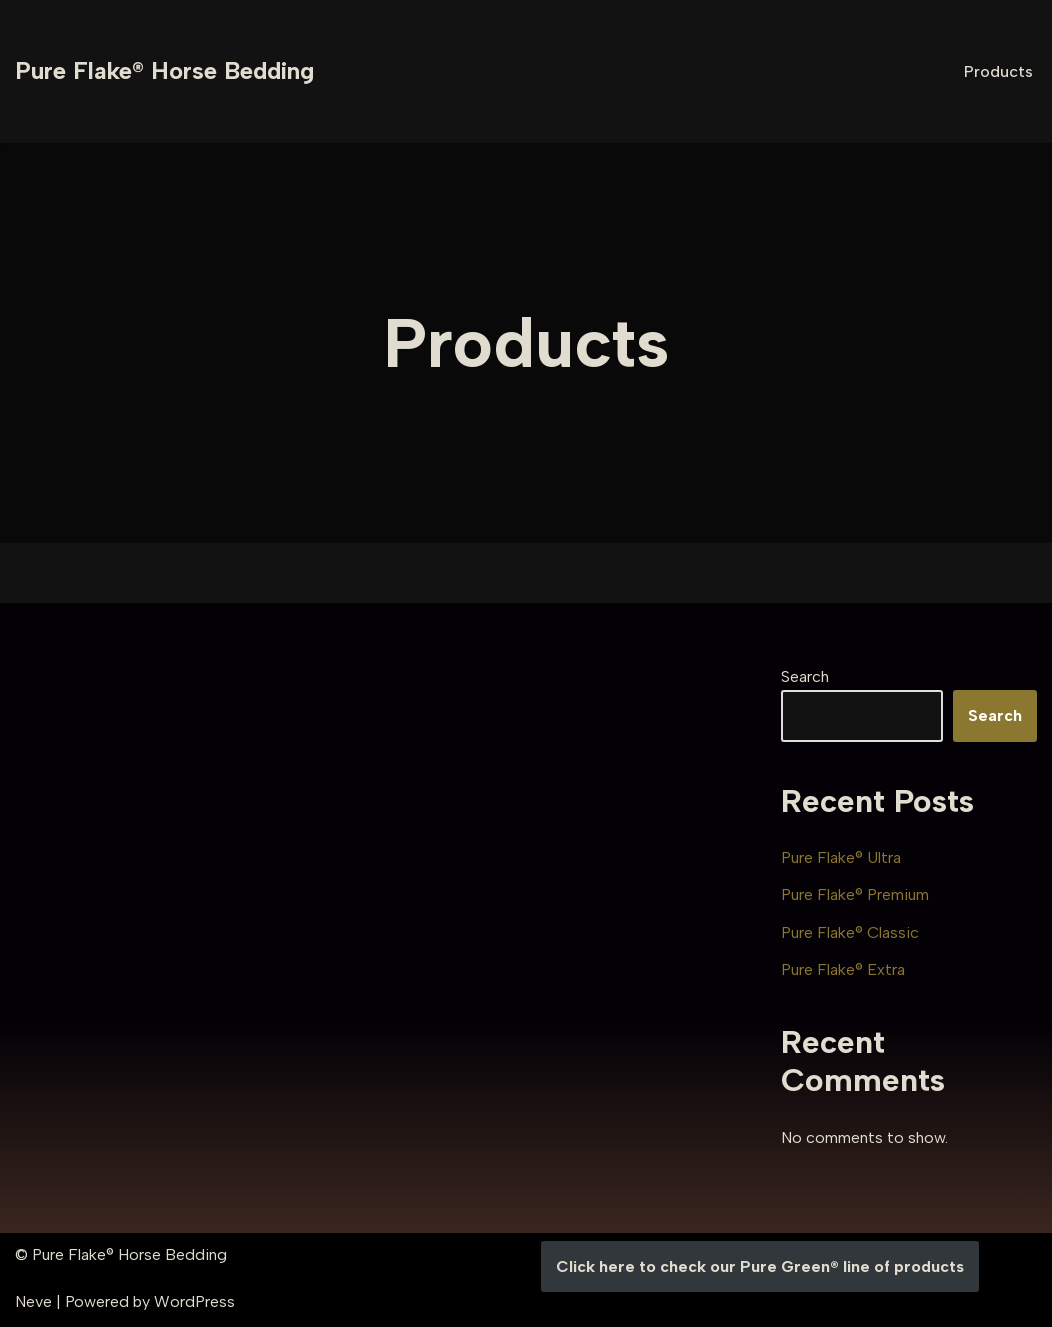 This screenshot has height=1327, width=1052. Describe the element at coordinates (850, 932) in the screenshot. I see `Pure Flake® Classic` at that location.